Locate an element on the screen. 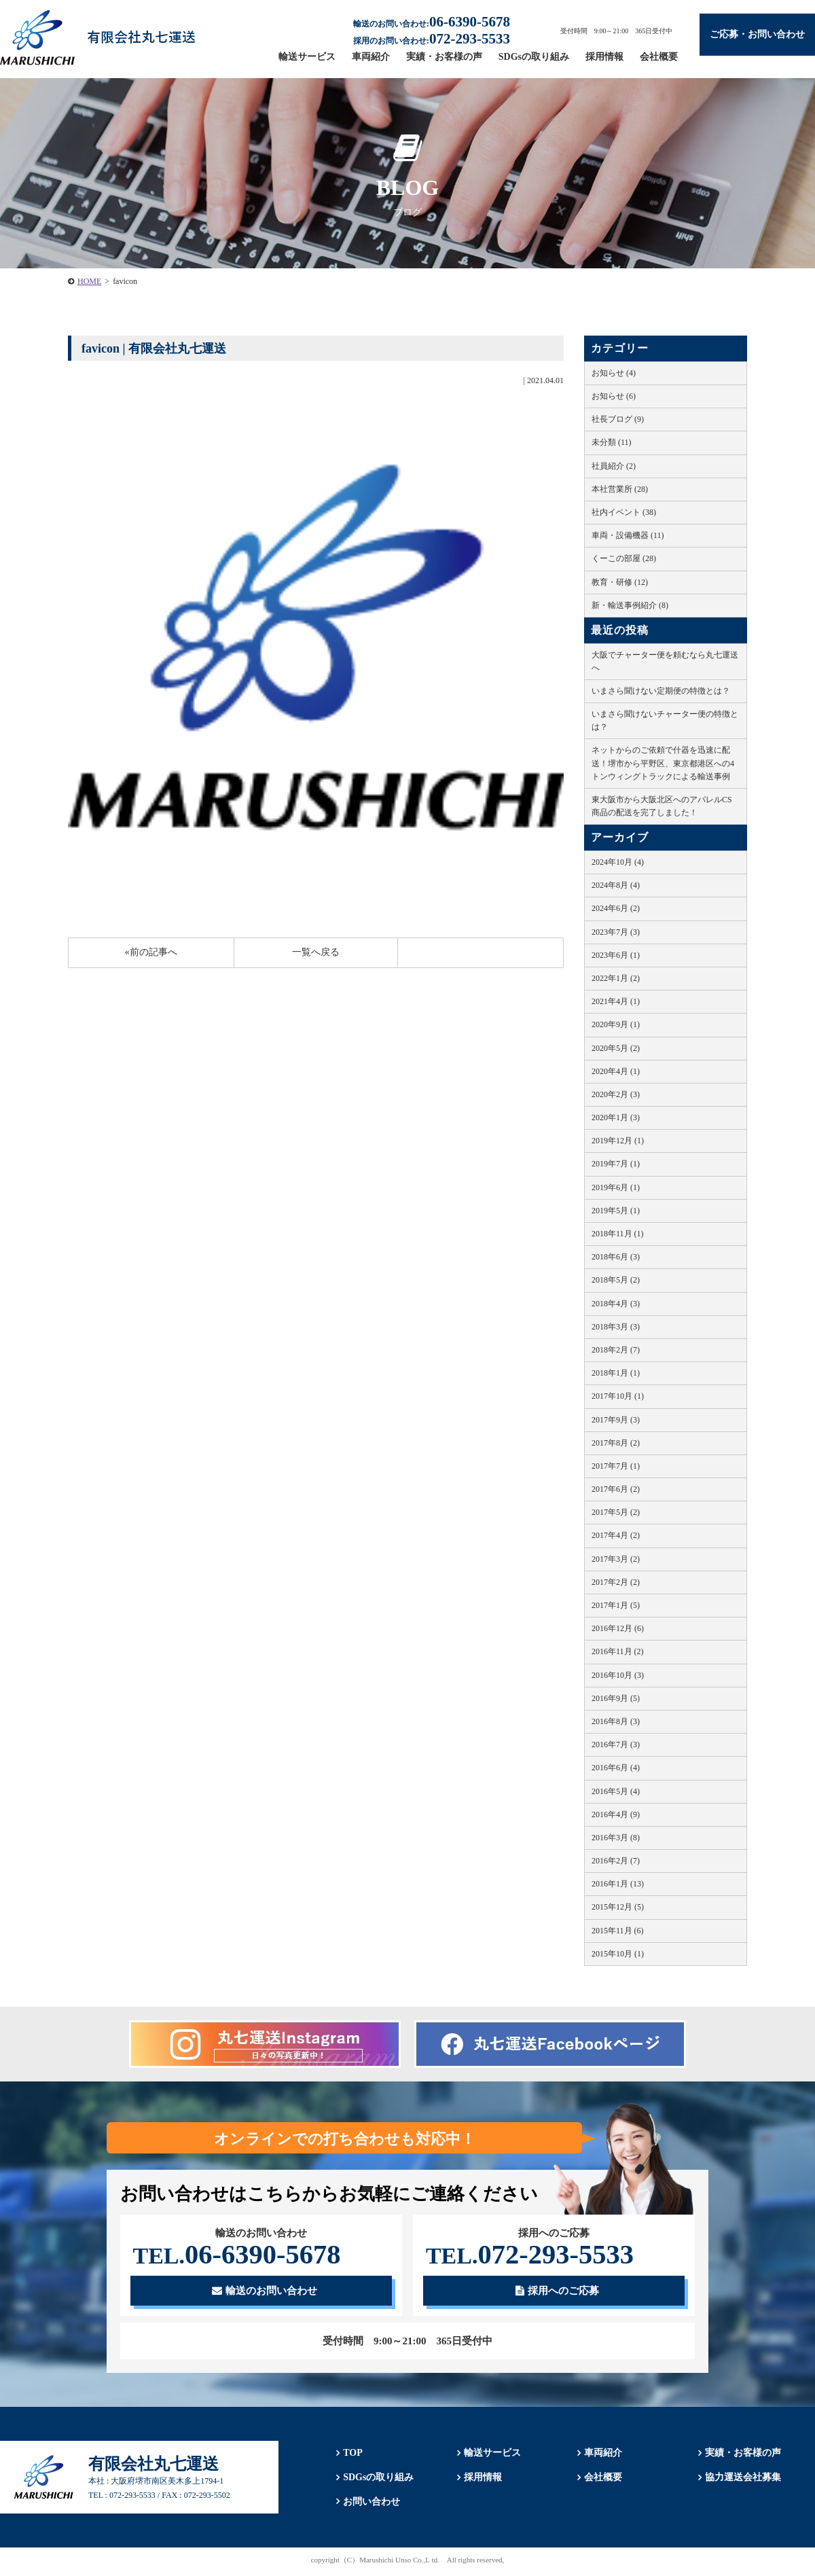  2017年6月 (2) is located at coordinates (616, 1489).